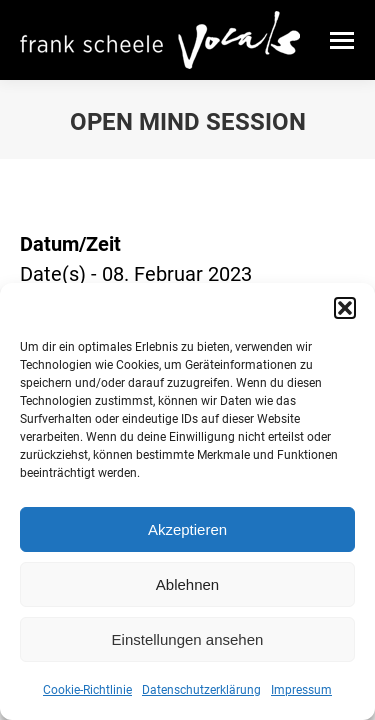  What do you see at coordinates (201, 690) in the screenshot?
I see `Datenschutzerklärung` at bounding box center [201, 690].